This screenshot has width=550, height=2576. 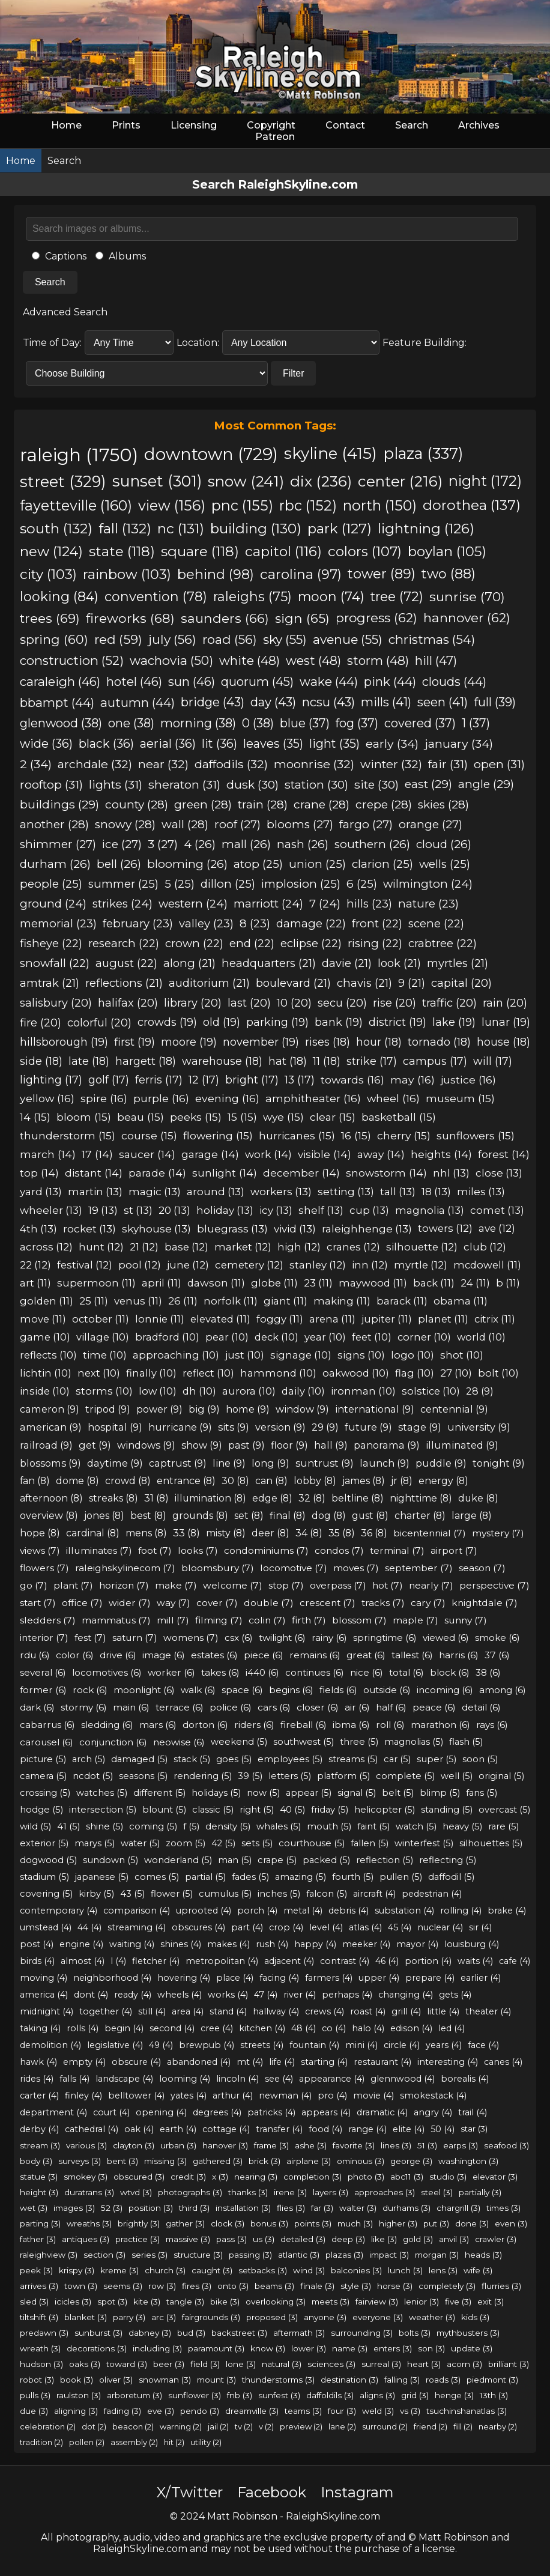 I want to click on fallen (5), so click(x=369, y=1843).